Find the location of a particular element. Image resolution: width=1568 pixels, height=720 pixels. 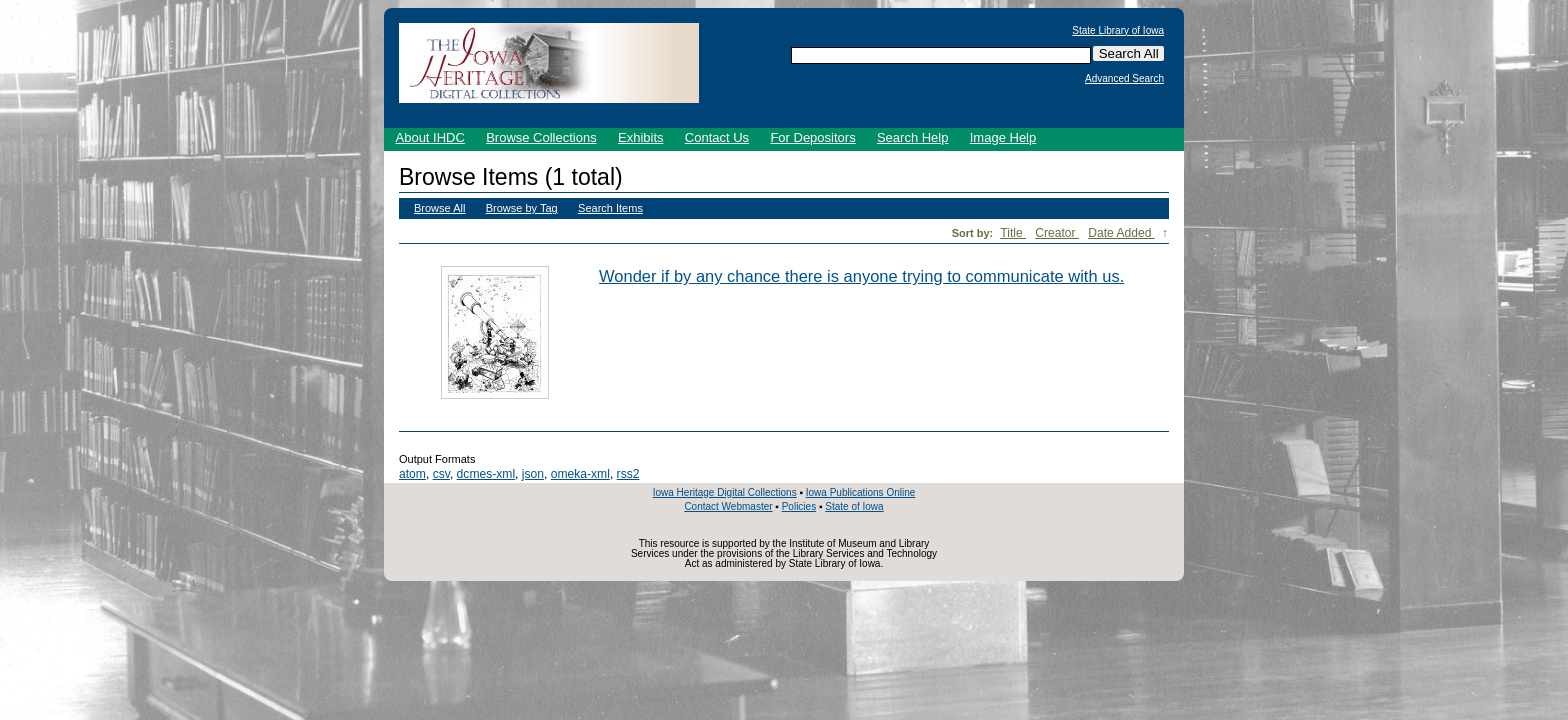

Advanced Search is located at coordinates (1124, 79).